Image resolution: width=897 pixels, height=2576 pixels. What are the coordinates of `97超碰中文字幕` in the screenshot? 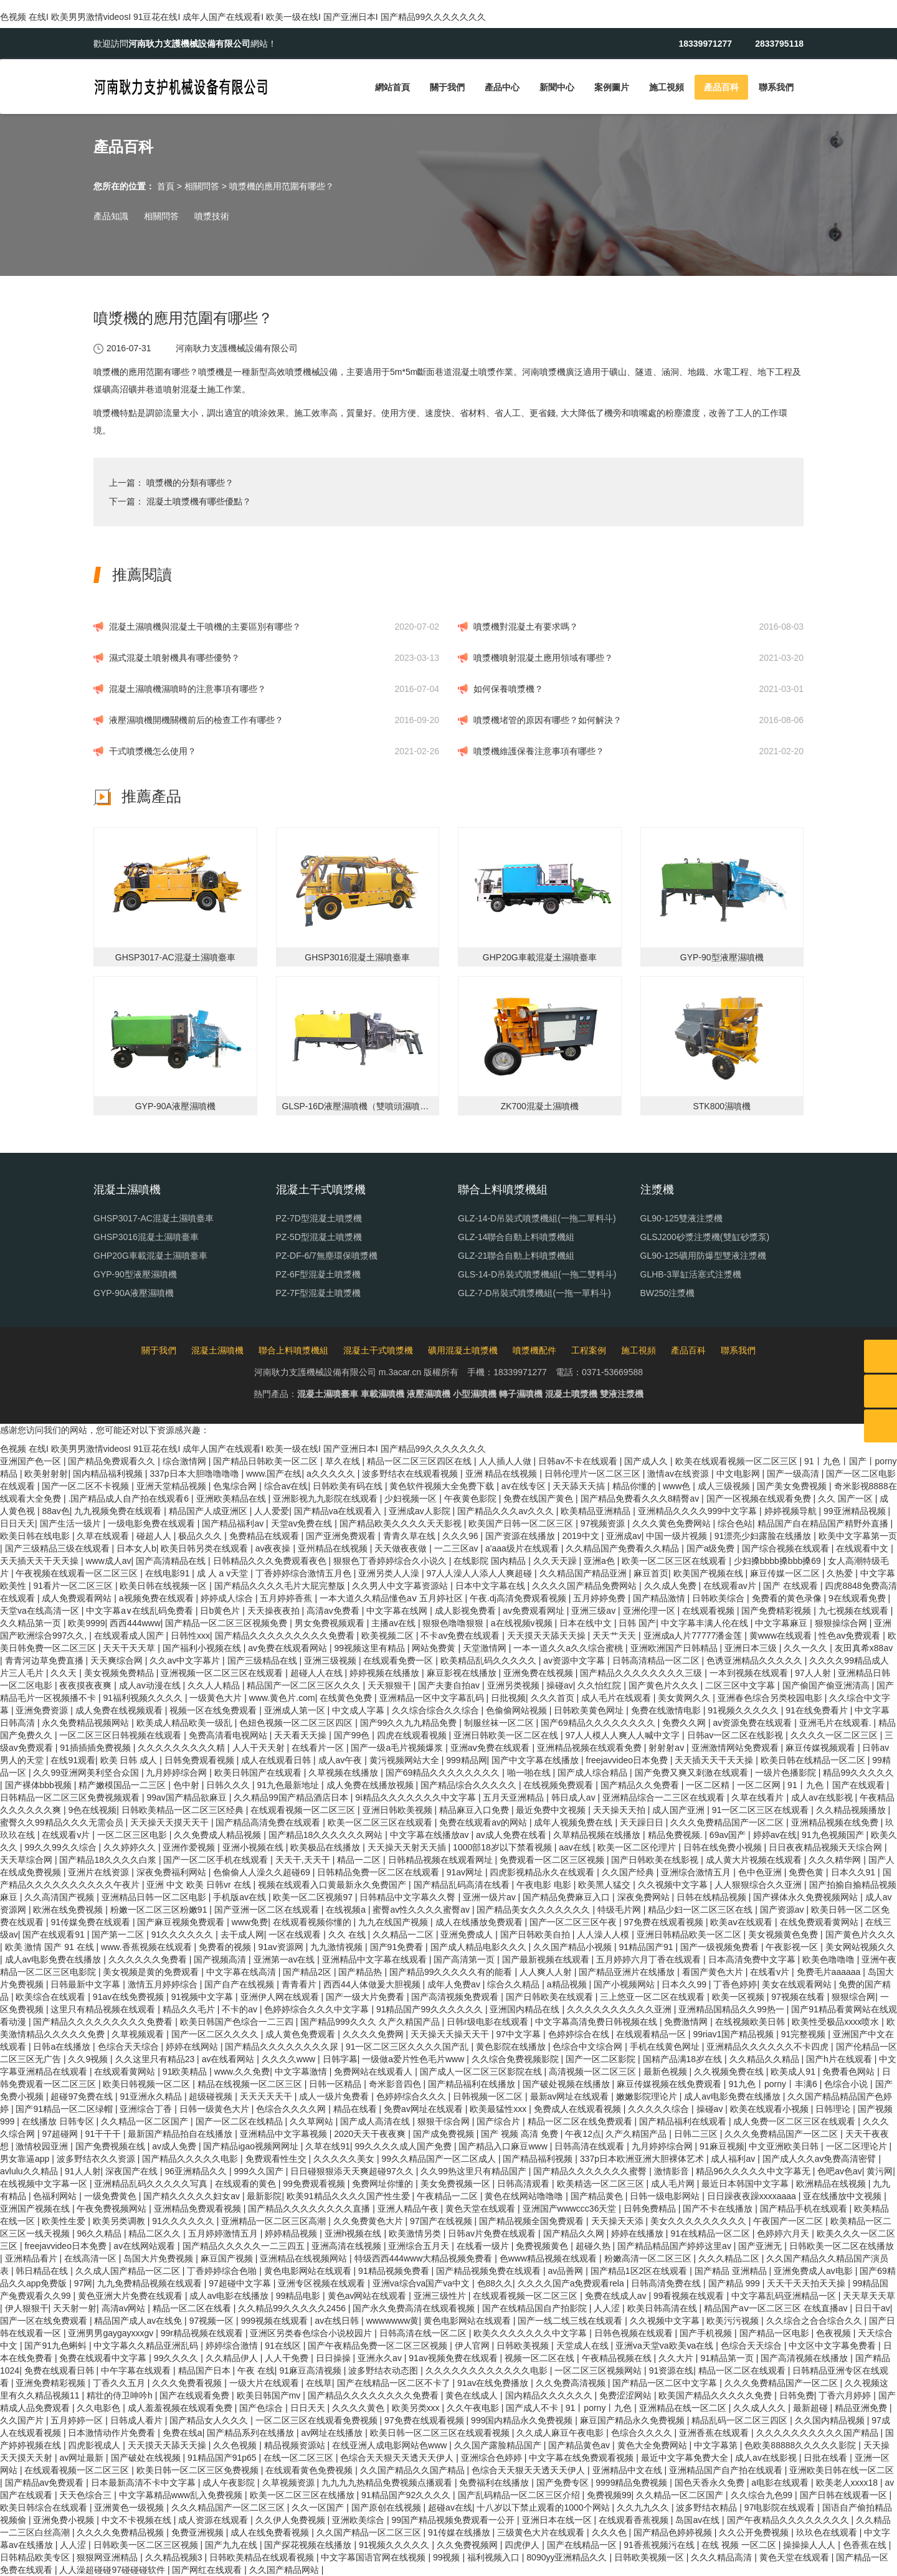 It's located at (241, 2283).